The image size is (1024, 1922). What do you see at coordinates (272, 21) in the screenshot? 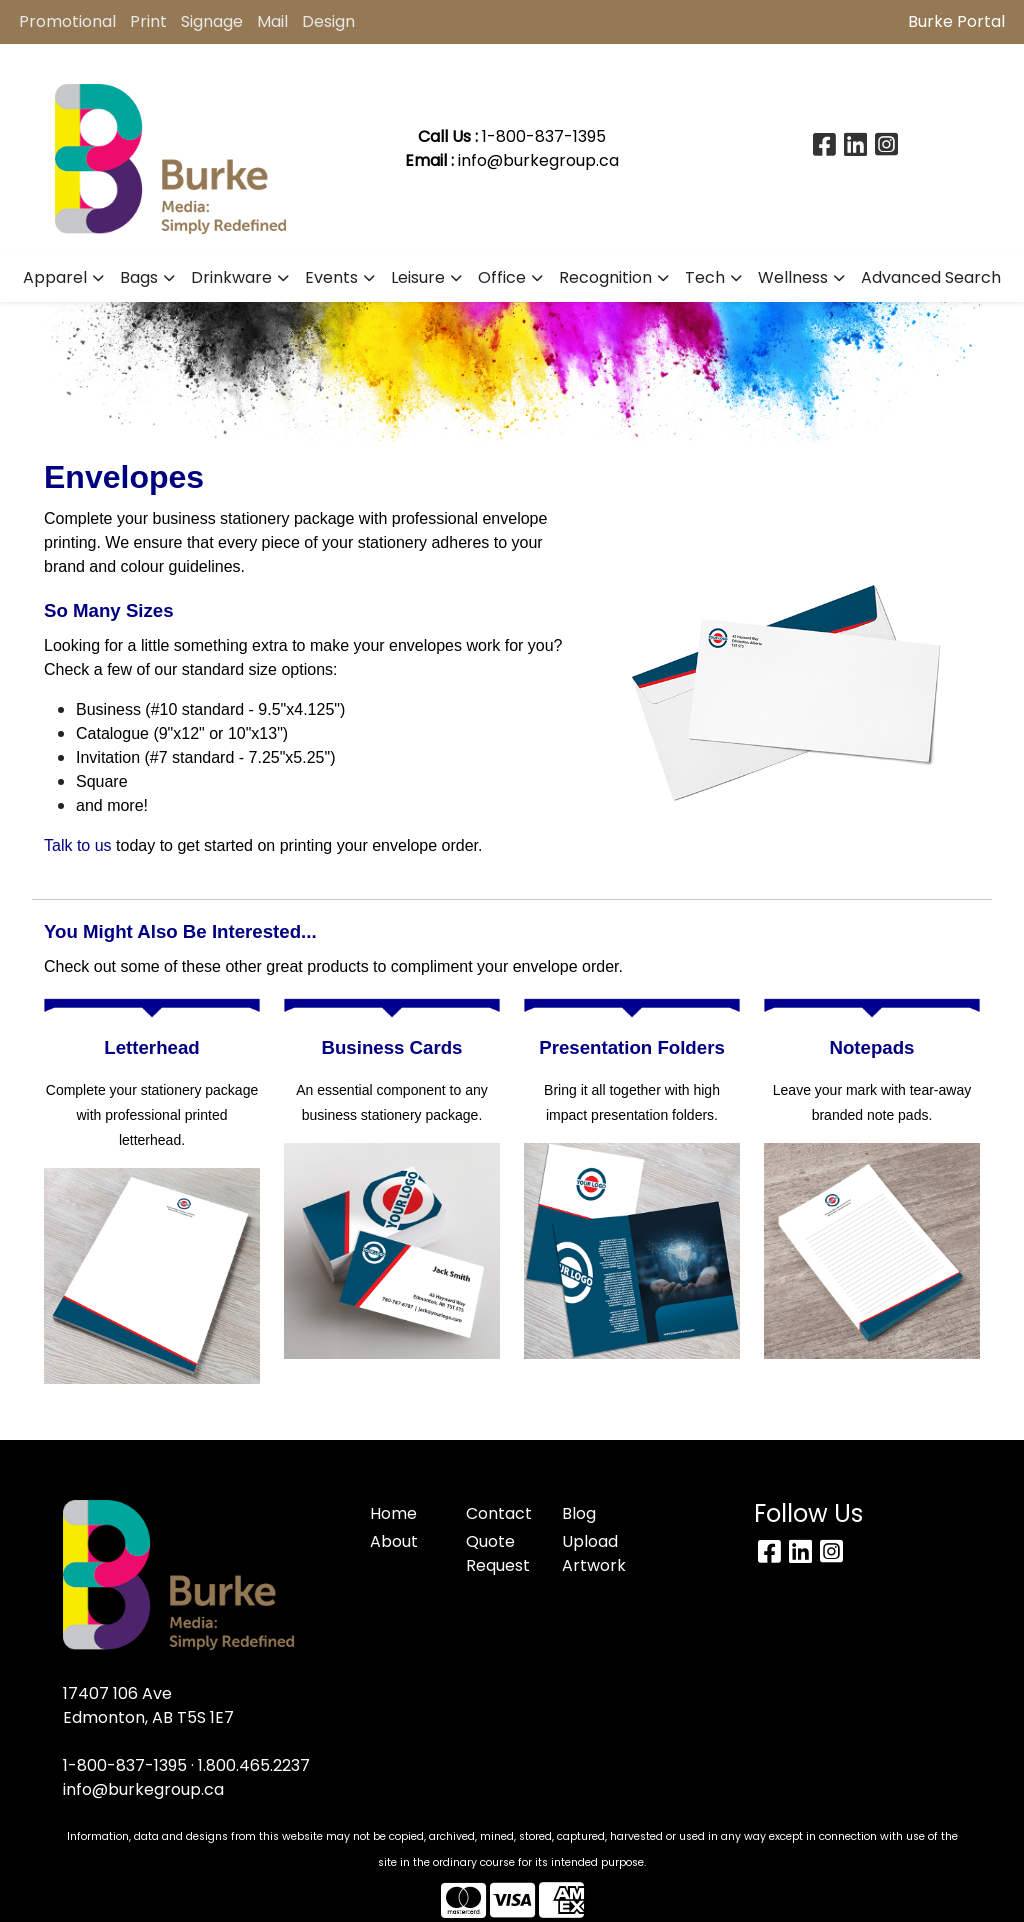
I see `Mail` at bounding box center [272, 21].